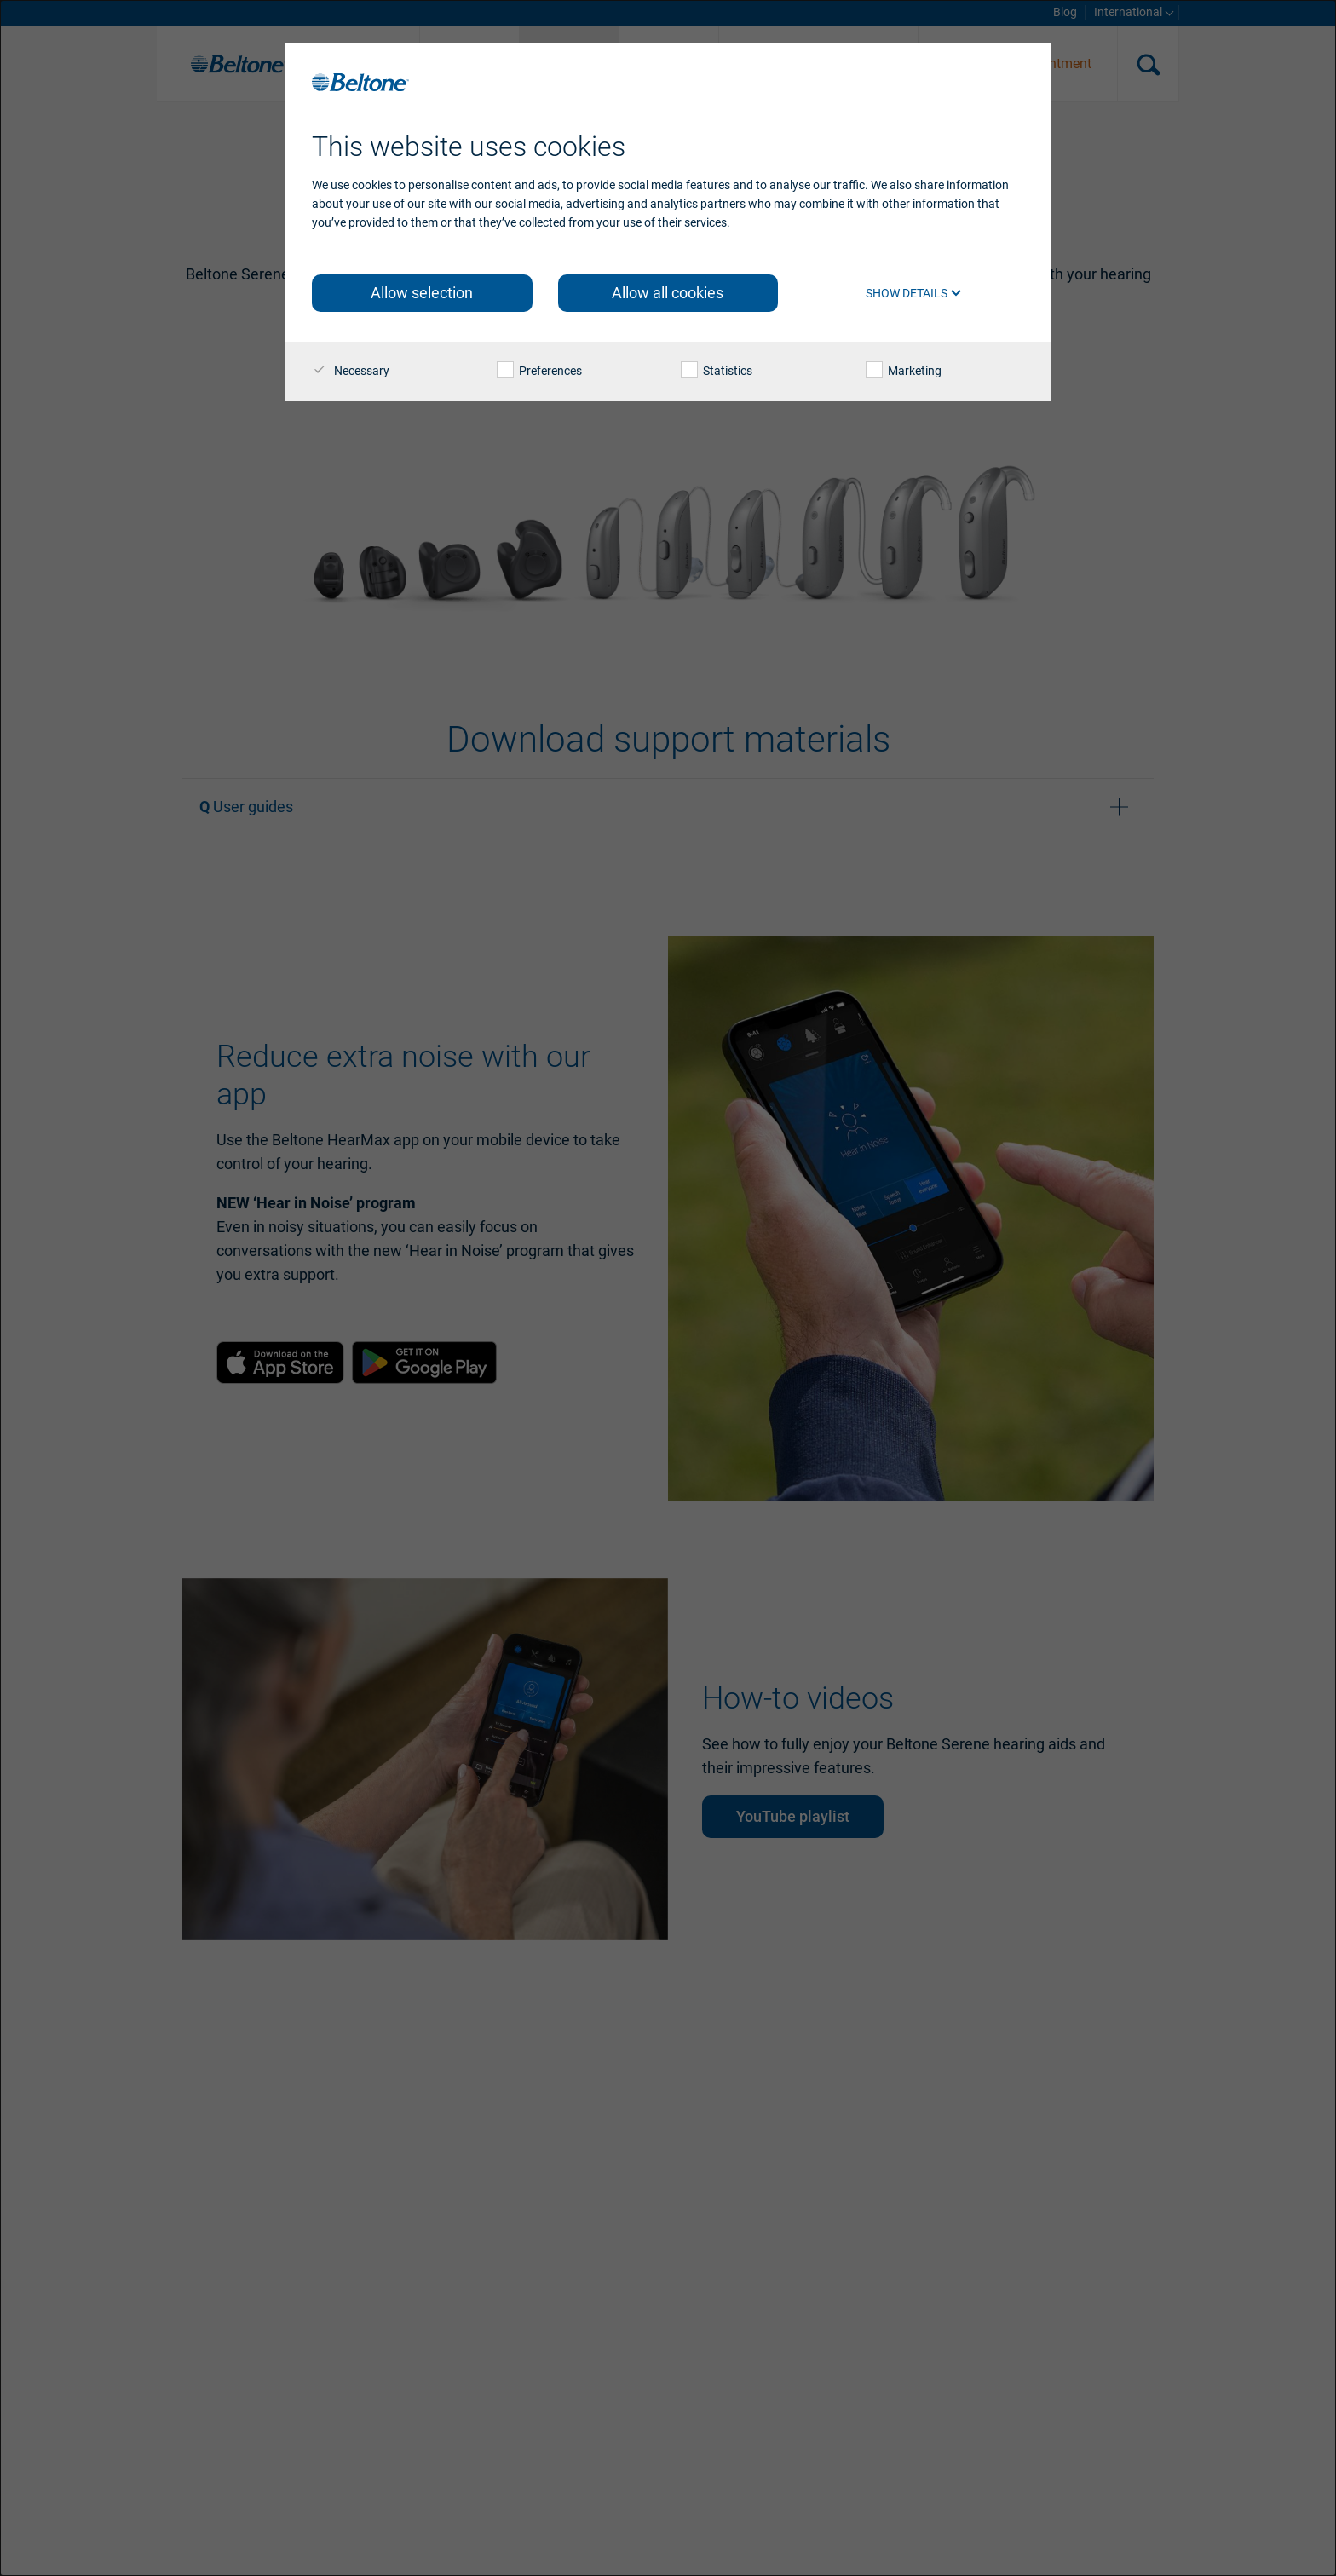 Image resolution: width=1336 pixels, height=2576 pixels. Describe the element at coordinates (539, 370) in the screenshot. I see `Preferences` at that location.